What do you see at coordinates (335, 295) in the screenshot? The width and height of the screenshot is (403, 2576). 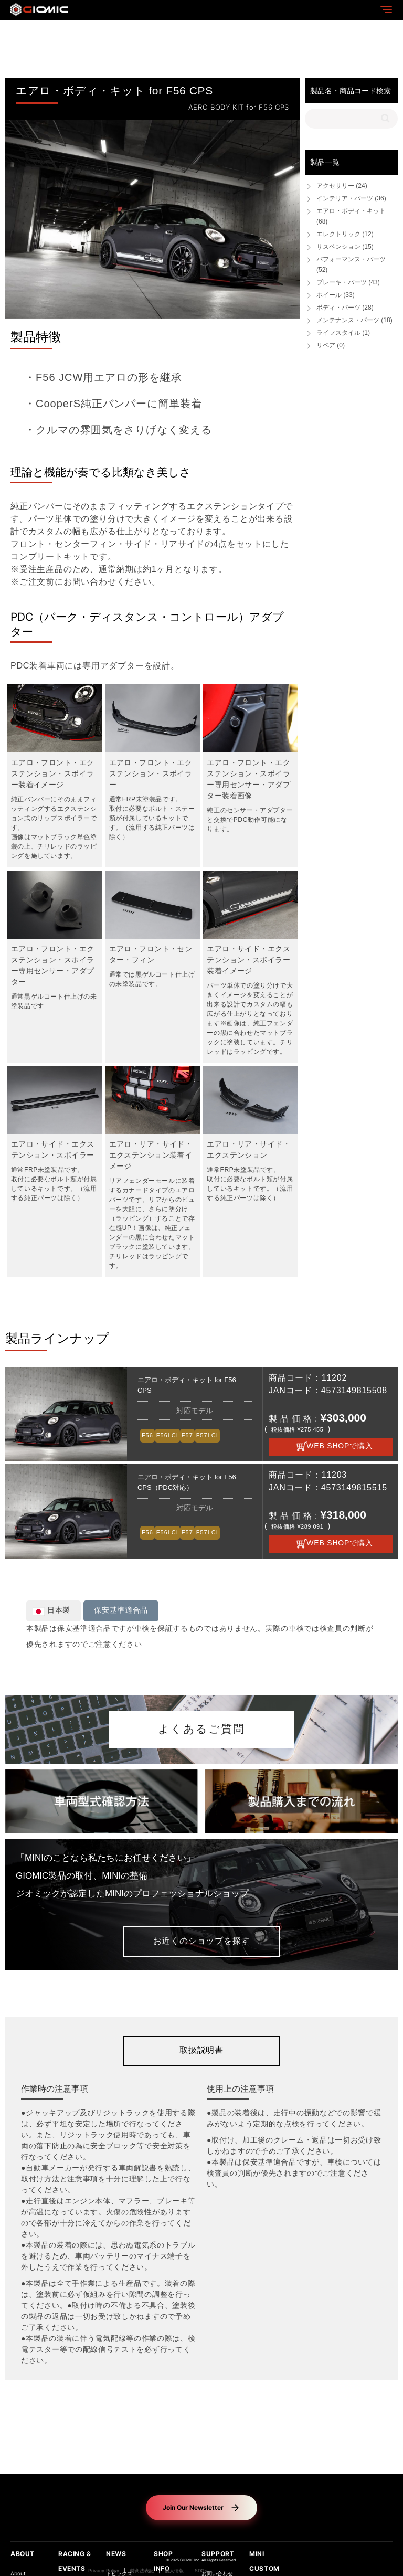 I see `ホイール` at bounding box center [335, 295].